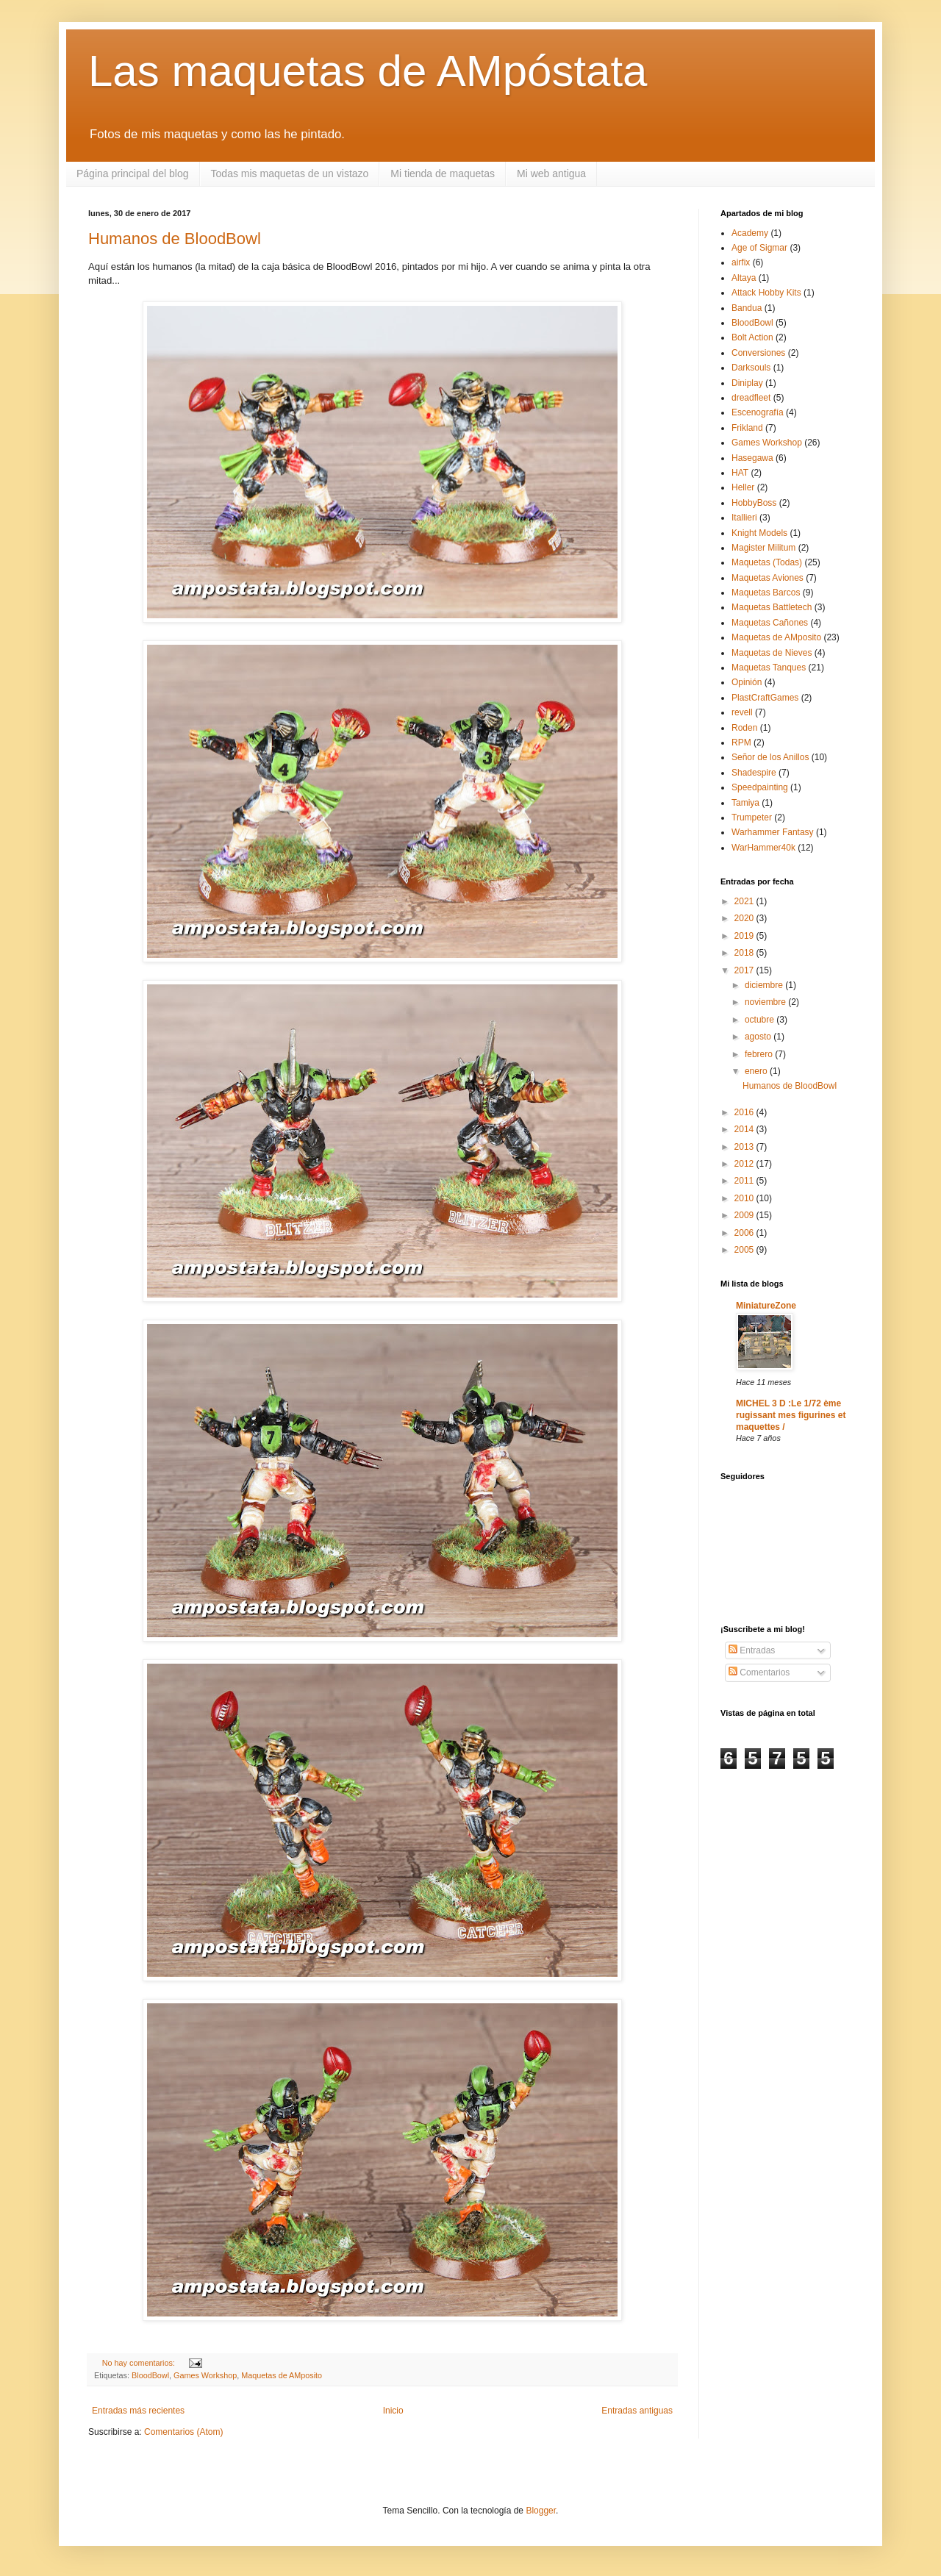  What do you see at coordinates (741, 742) in the screenshot?
I see `RPM` at bounding box center [741, 742].